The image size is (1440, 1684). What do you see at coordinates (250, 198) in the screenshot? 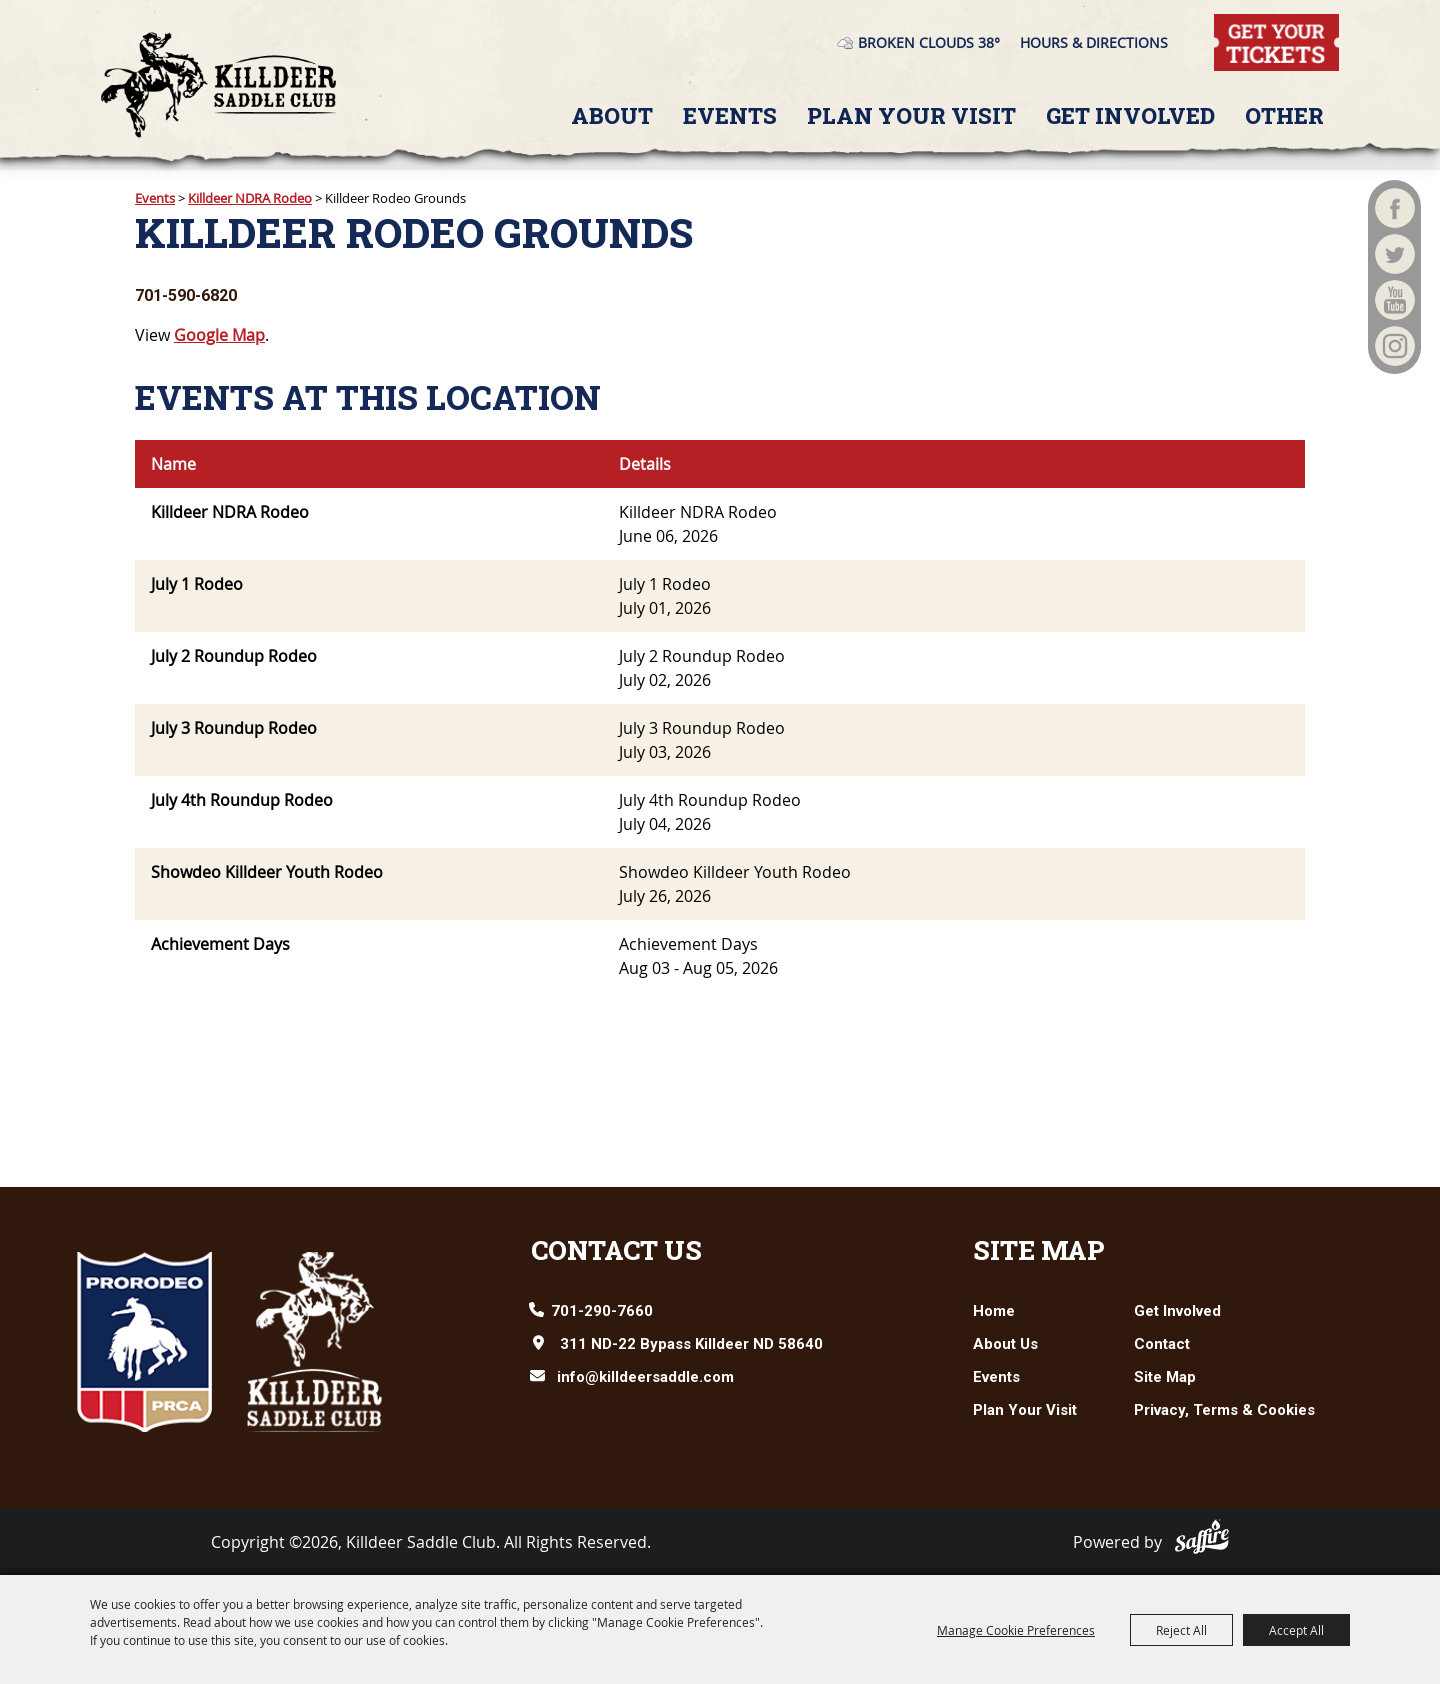
I see `Killdeer NDRA Rodeo` at bounding box center [250, 198].